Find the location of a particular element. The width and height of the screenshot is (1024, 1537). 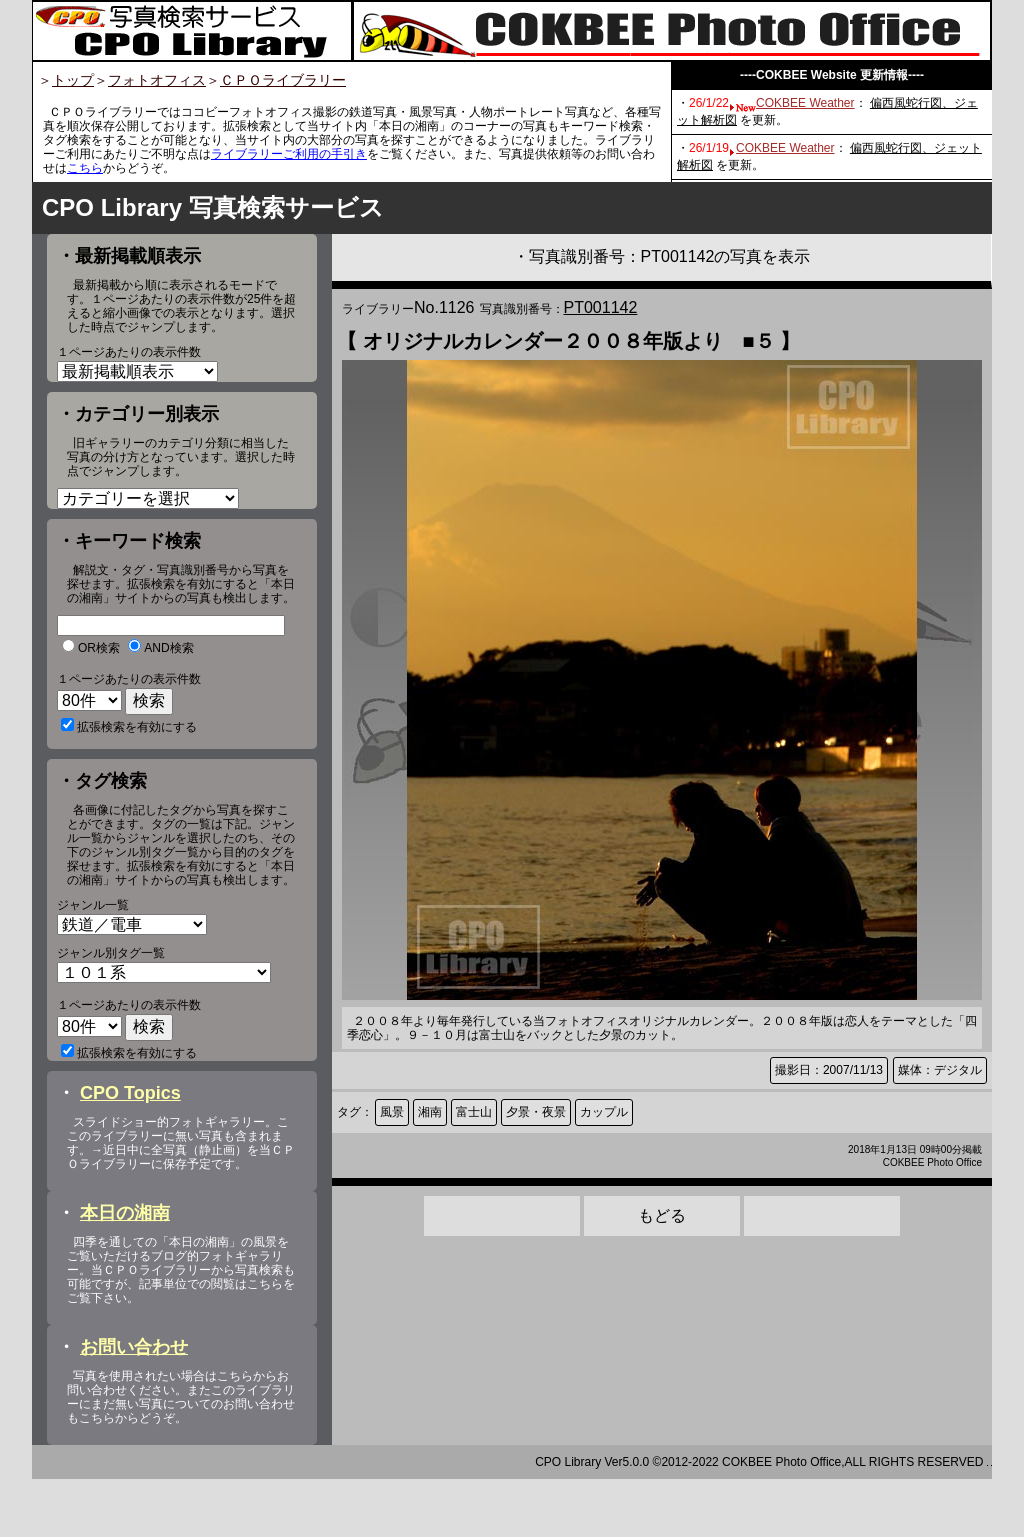

湘南 is located at coordinates (430, 1112).